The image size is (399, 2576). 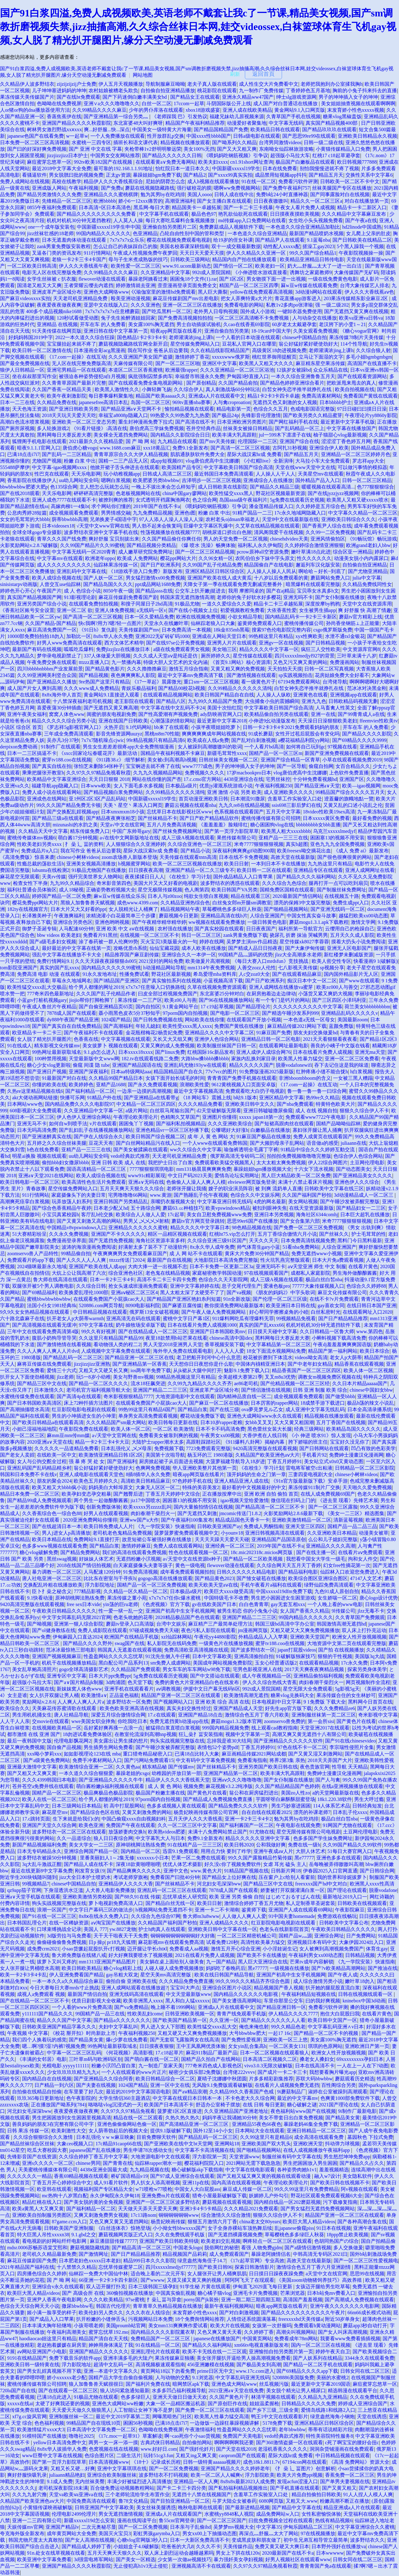 I want to click on 里番美丽妇人1～2集无修, so click(x=107, y=1857).